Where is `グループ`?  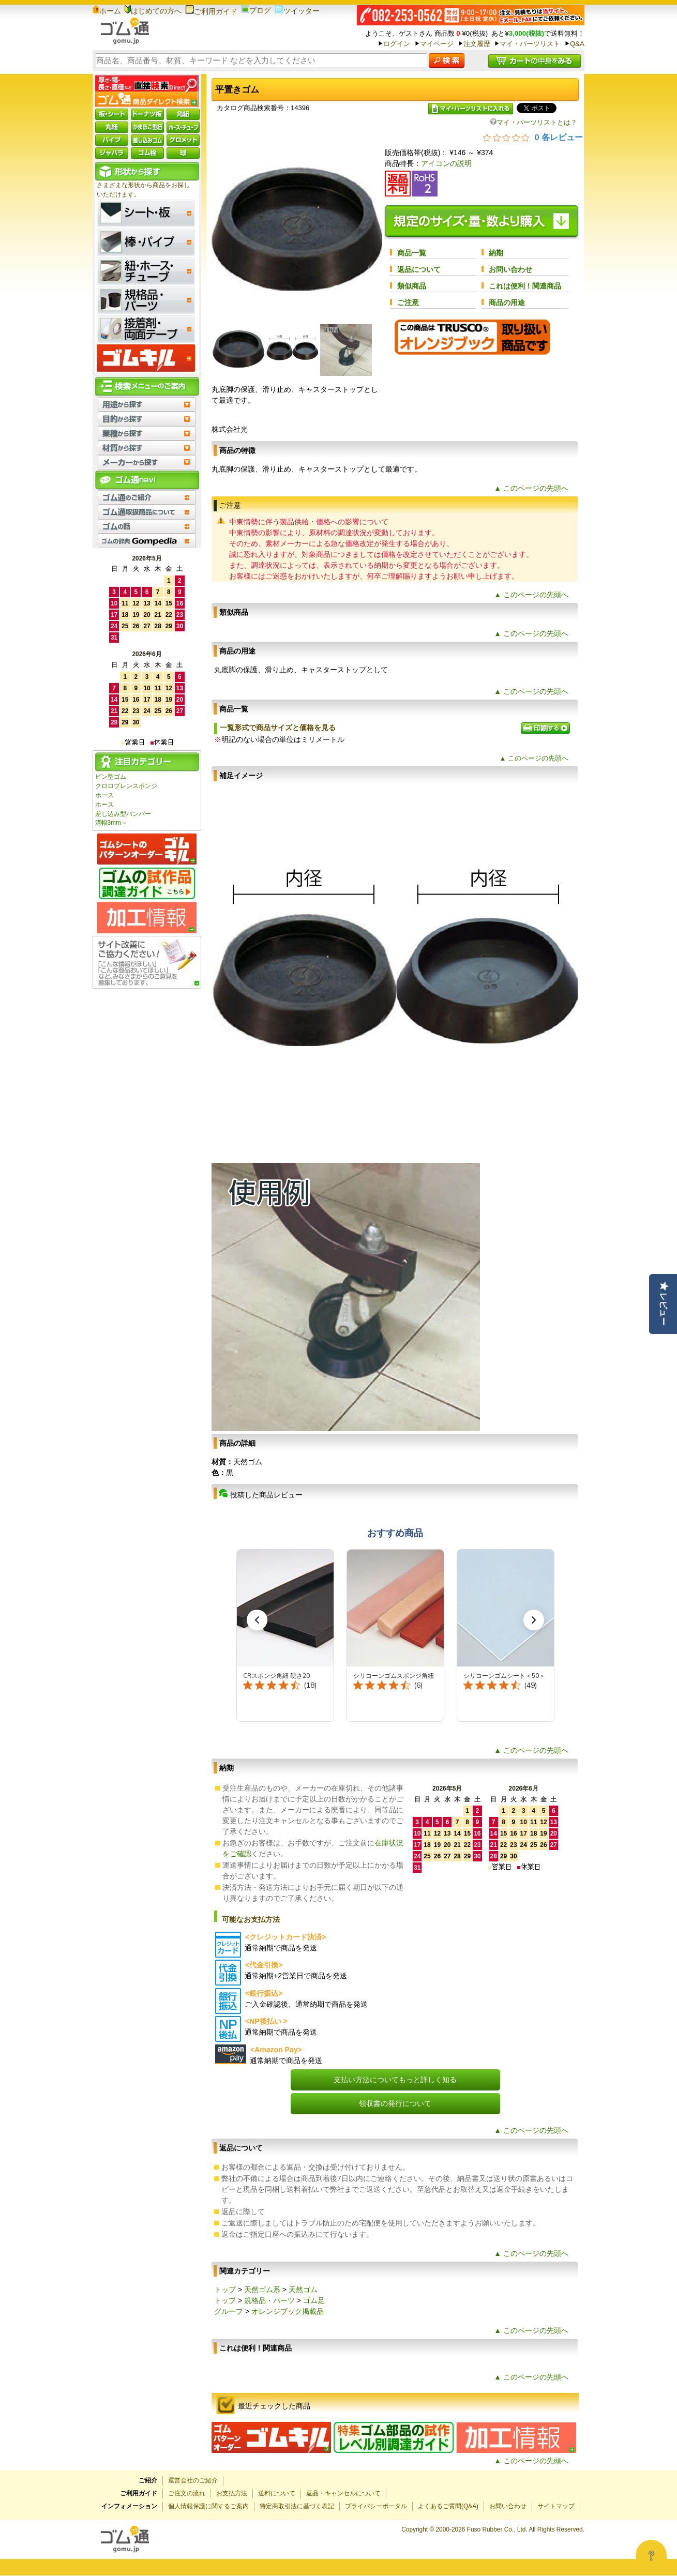 グループ is located at coordinates (228, 2311).